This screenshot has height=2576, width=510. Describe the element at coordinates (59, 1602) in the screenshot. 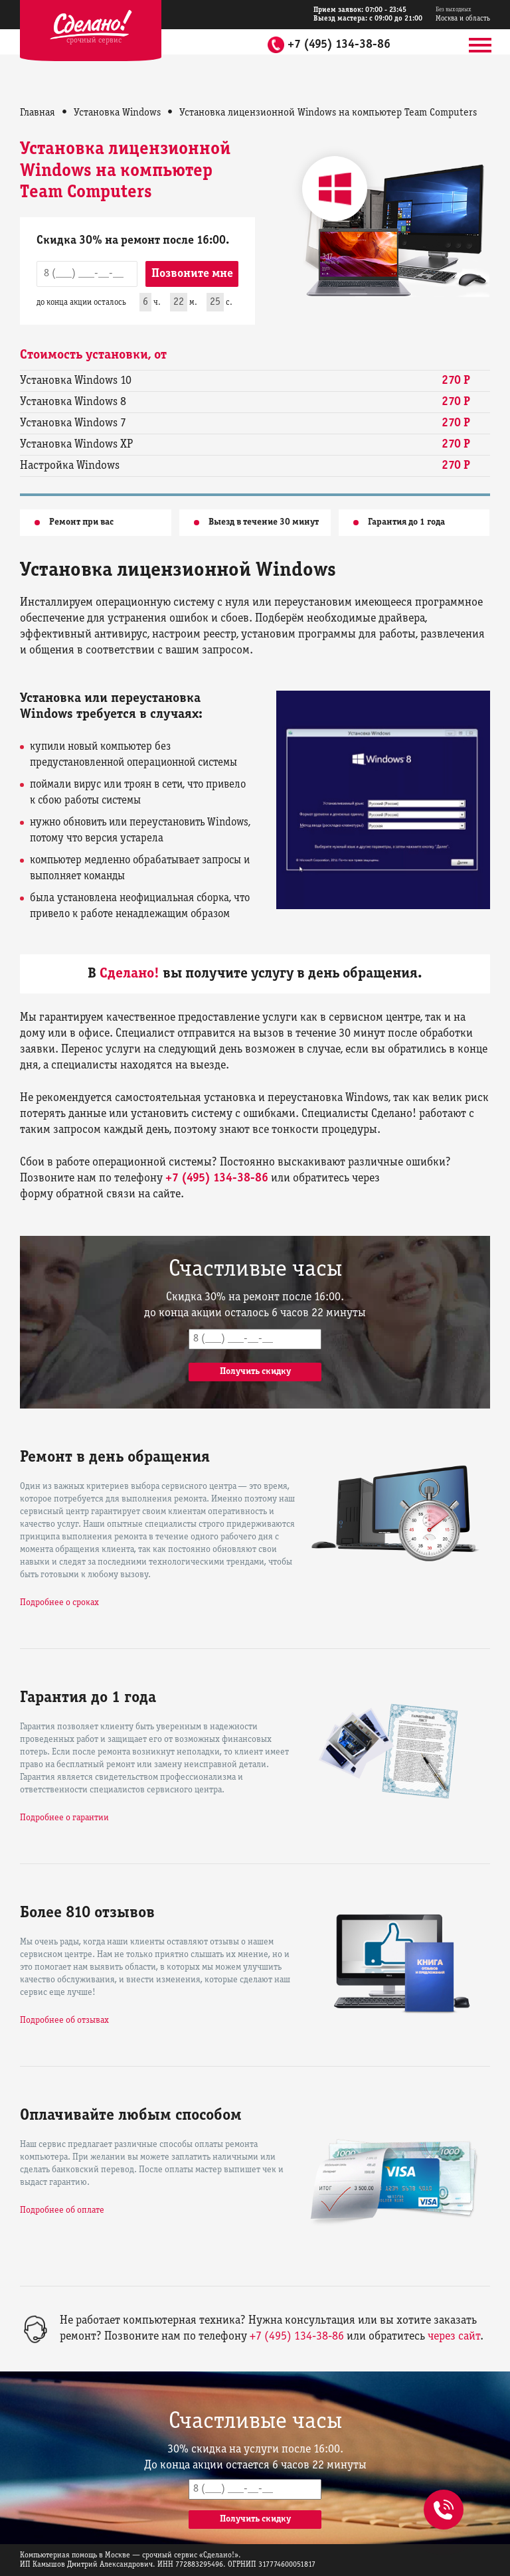

I see `Подробнее о сроках` at that location.